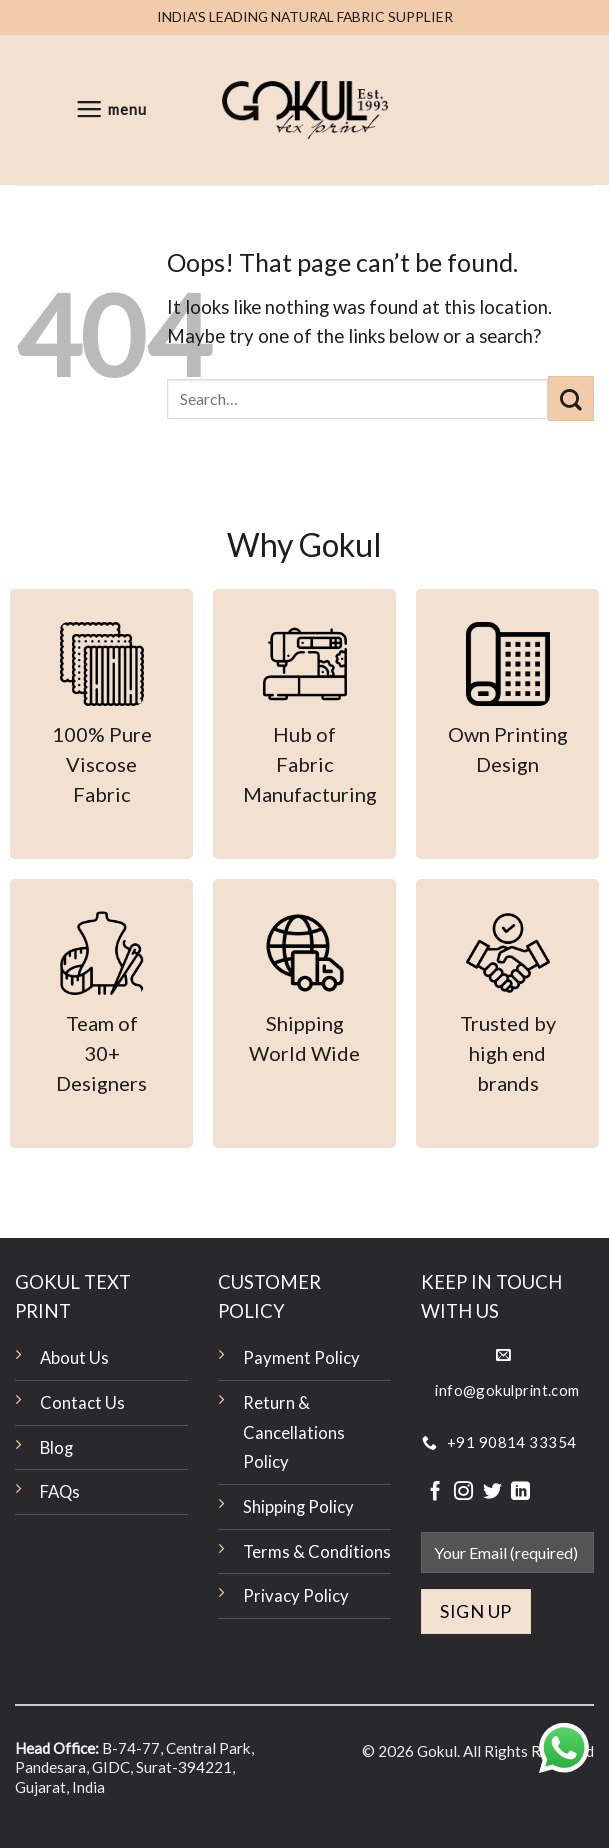 This screenshot has height=1848, width=609. What do you see at coordinates (296, 1596) in the screenshot?
I see `Privacy Policy` at bounding box center [296, 1596].